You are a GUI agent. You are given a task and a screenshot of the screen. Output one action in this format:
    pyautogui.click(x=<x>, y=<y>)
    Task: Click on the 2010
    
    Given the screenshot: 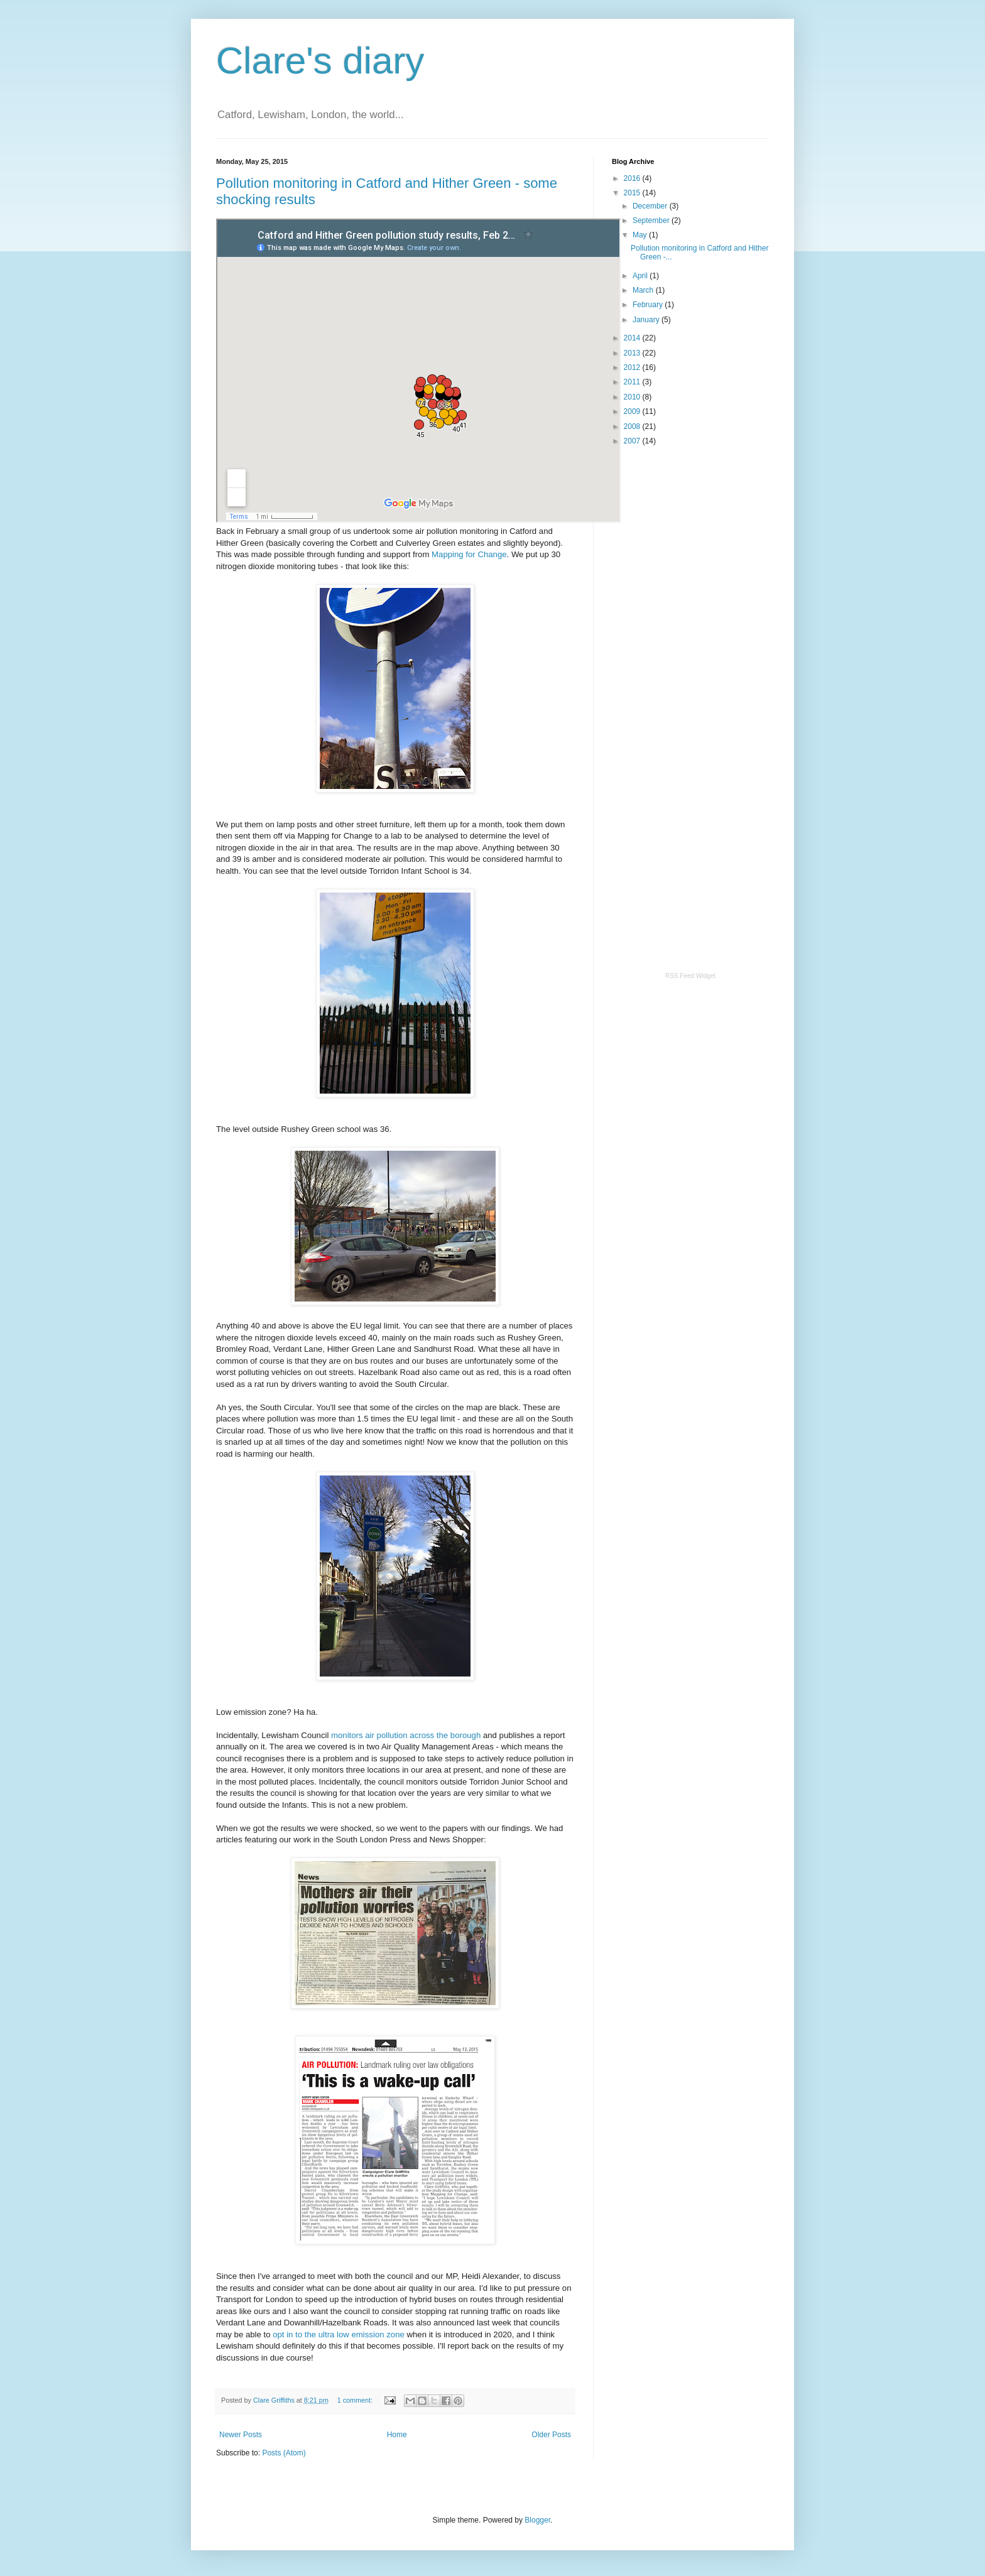 What is the action you would take?
    pyautogui.click(x=633, y=397)
    